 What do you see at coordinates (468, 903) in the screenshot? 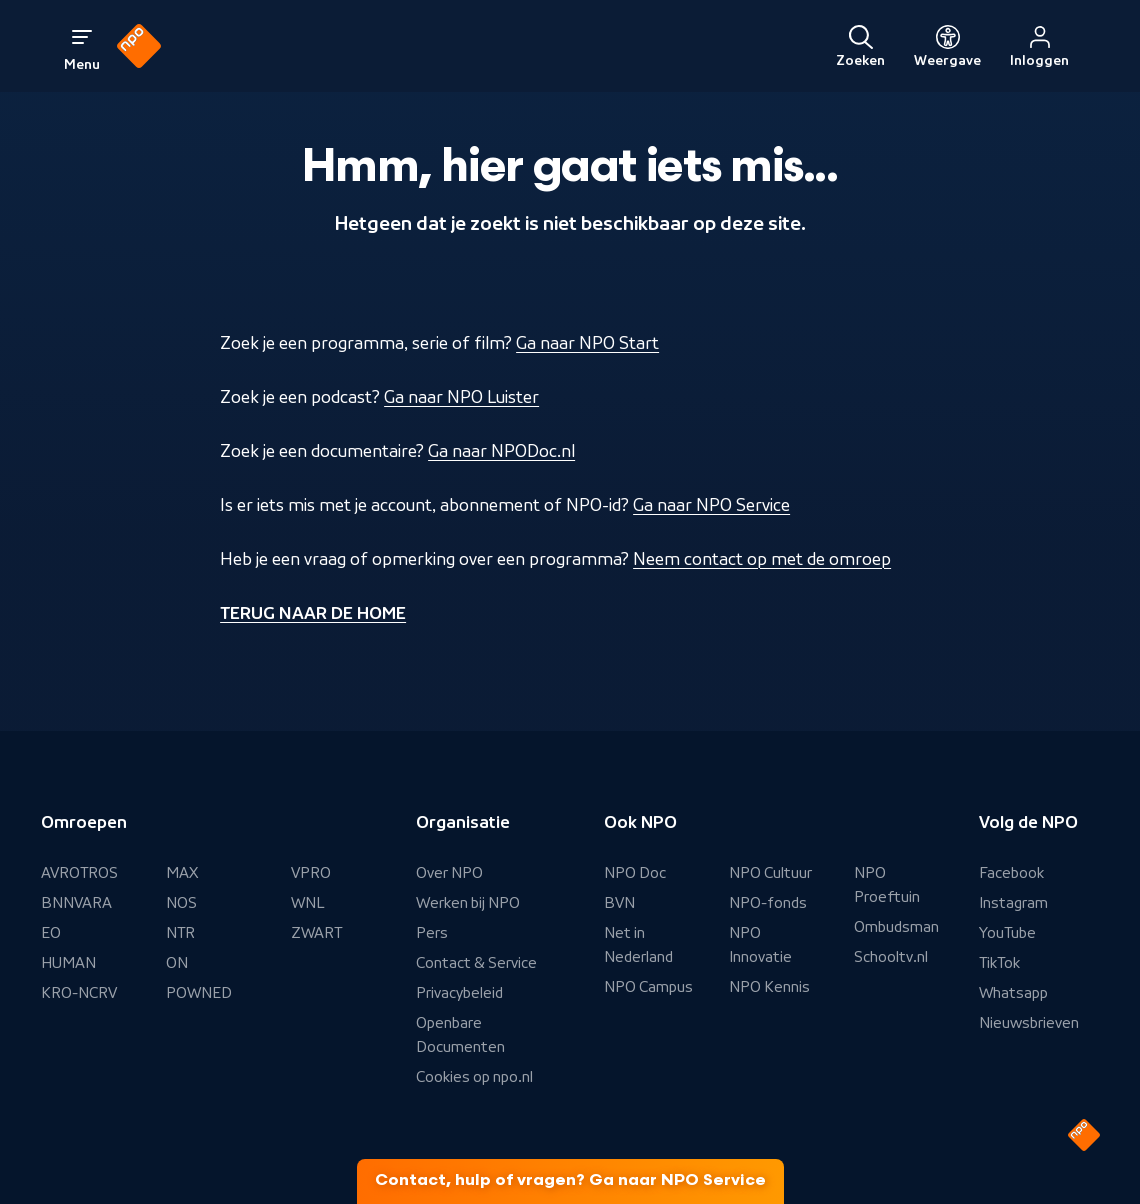
I see `Werken bij NPO` at bounding box center [468, 903].